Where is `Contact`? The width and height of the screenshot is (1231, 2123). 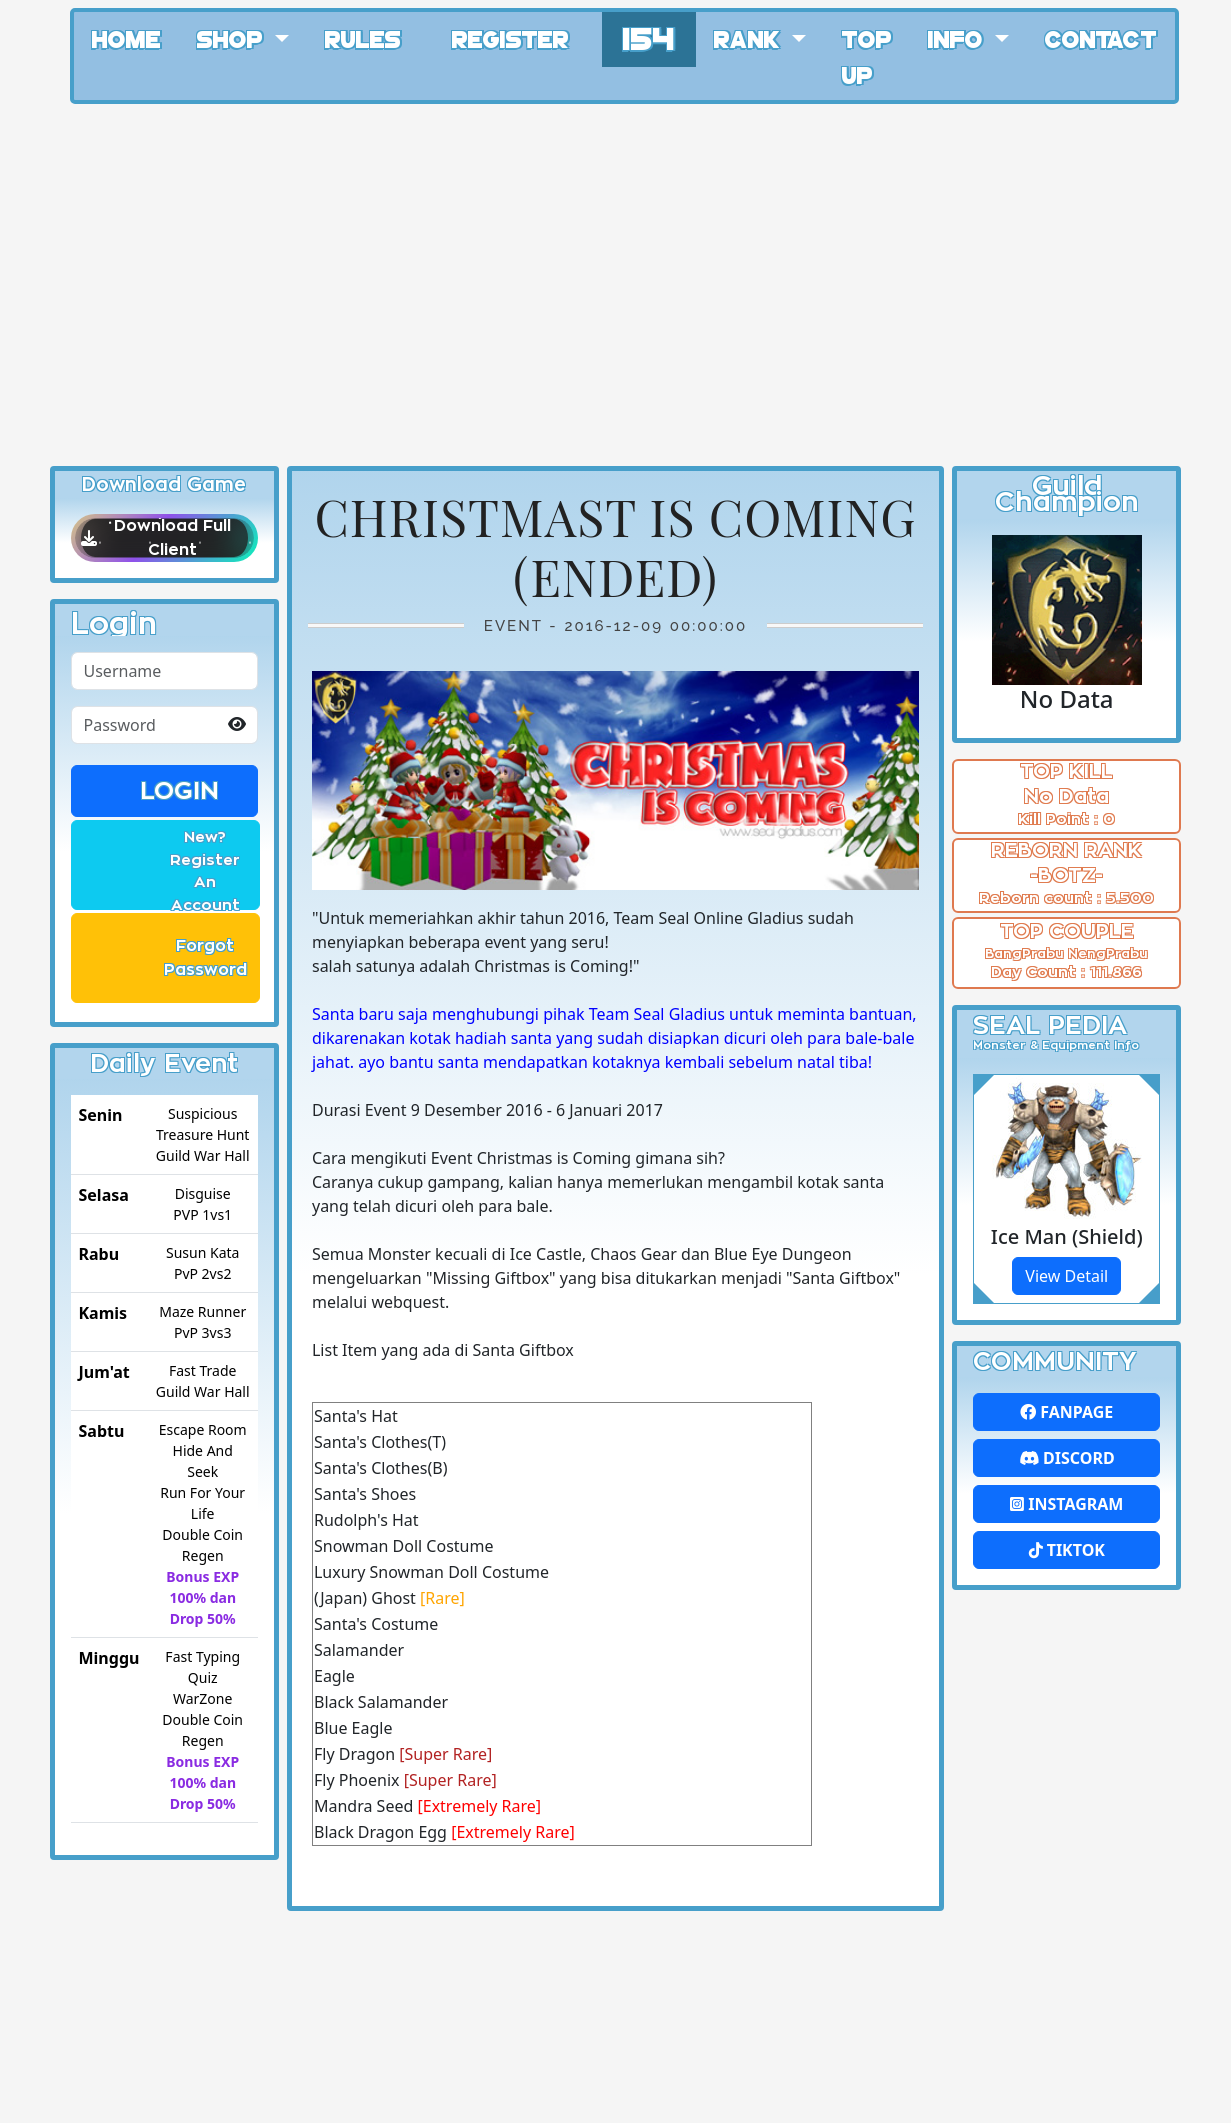
Contact is located at coordinates (1101, 38).